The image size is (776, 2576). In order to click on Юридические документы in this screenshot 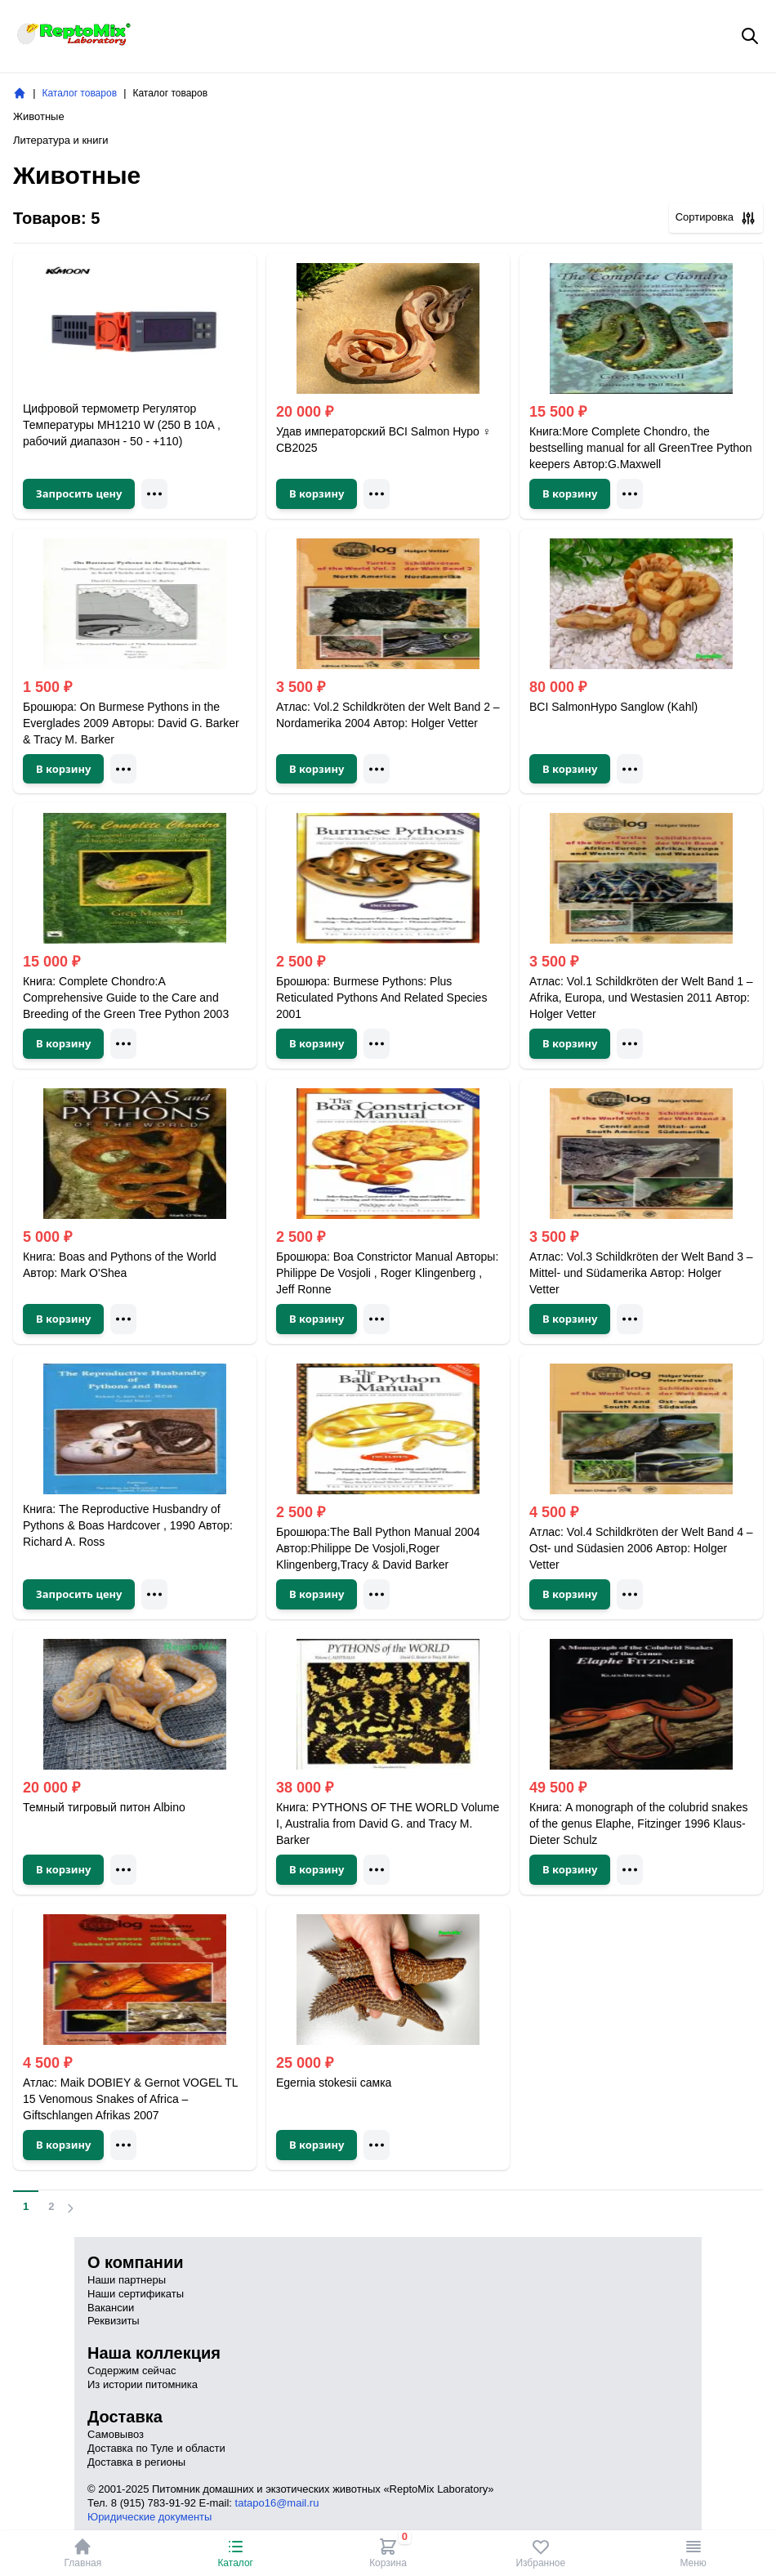, I will do `click(149, 2517)`.